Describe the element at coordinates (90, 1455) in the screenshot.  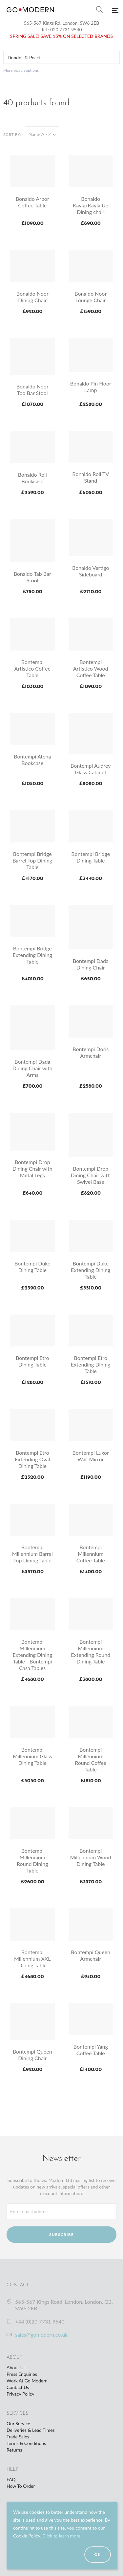
I see `Bontempi Luxor Wall Mirror` at that location.